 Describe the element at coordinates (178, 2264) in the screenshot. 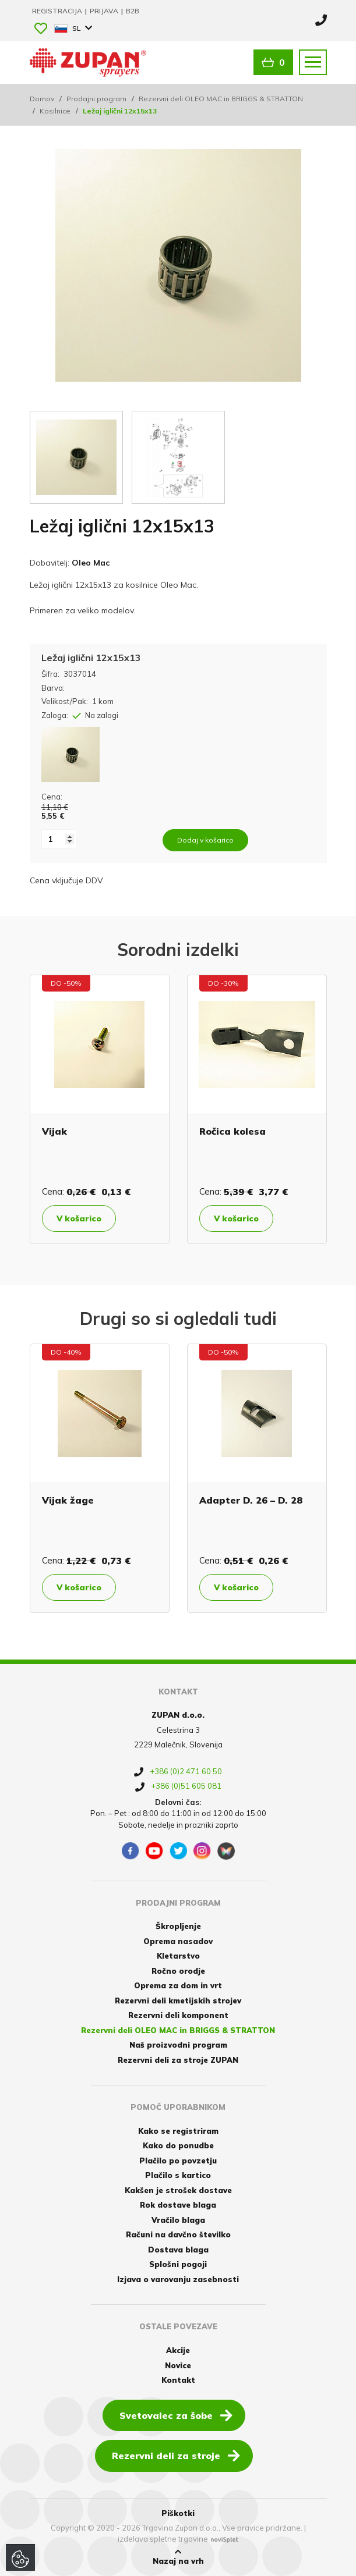

I see `Splošni pogoji` at that location.